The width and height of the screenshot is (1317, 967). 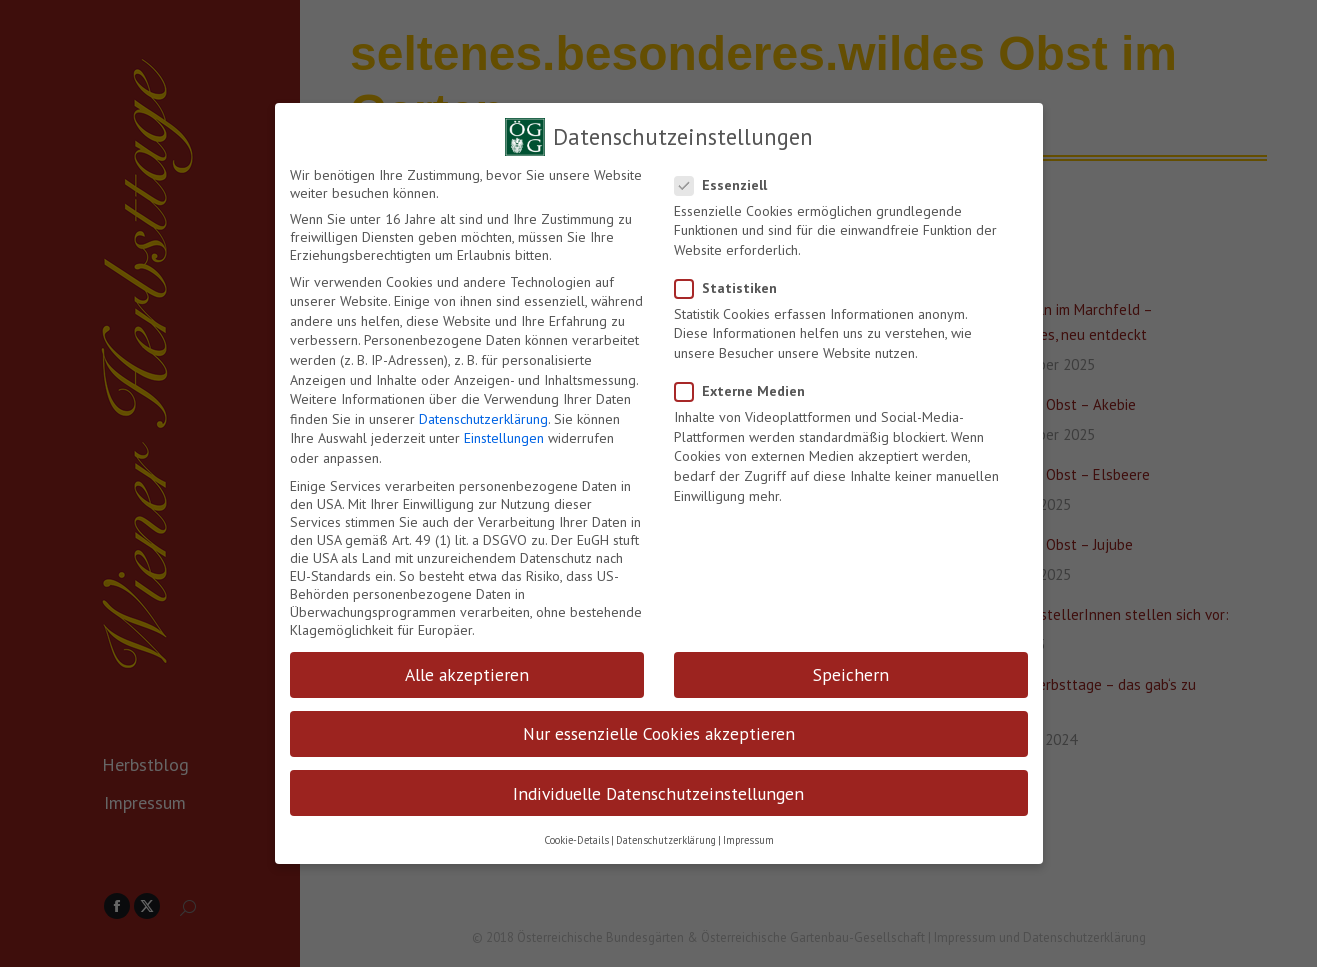 I want to click on Individuelle Datenschutzeinstellungen [button], so click(x=658, y=787).